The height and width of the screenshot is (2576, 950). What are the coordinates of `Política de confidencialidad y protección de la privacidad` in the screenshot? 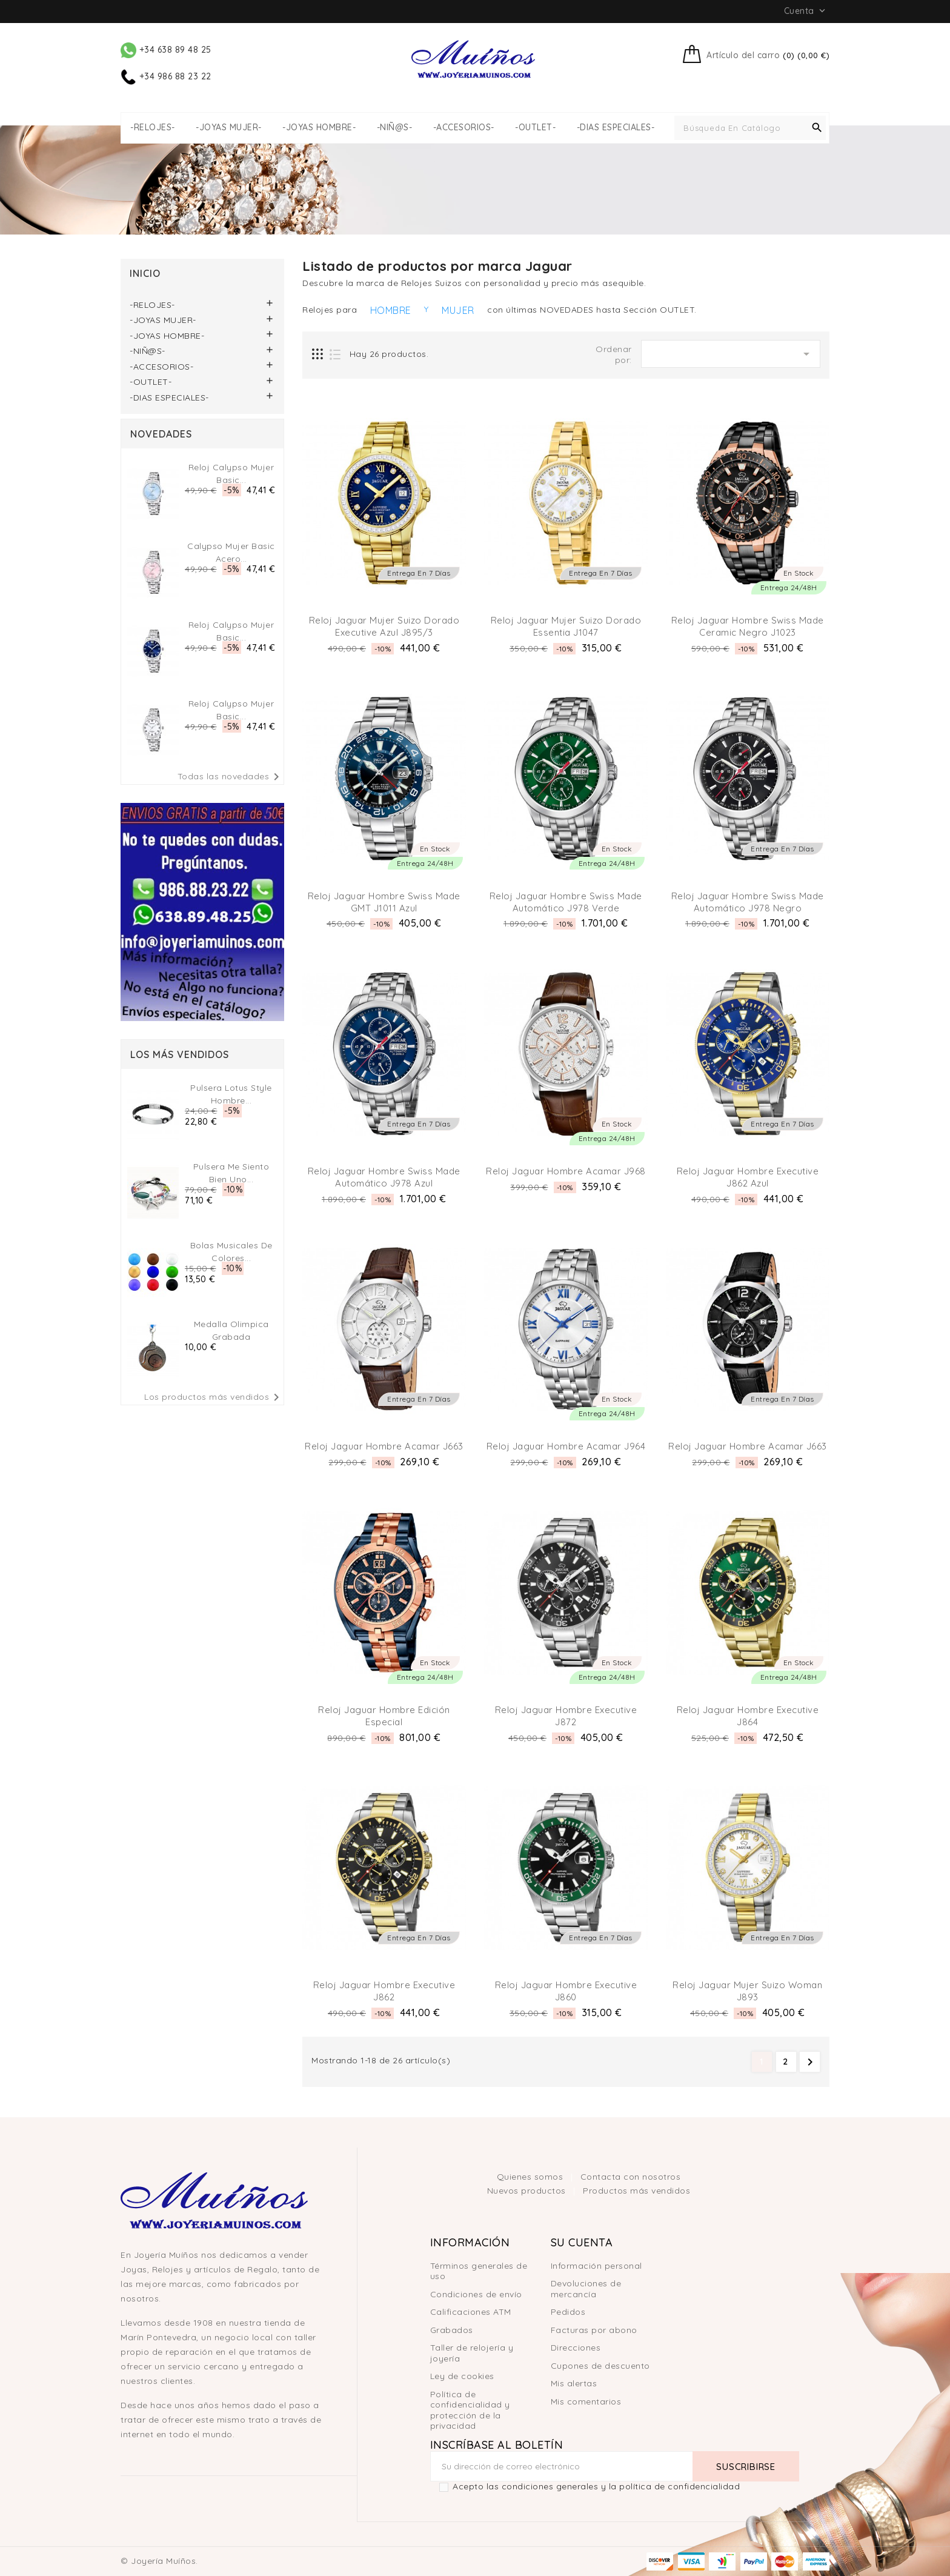 It's located at (470, 2410).